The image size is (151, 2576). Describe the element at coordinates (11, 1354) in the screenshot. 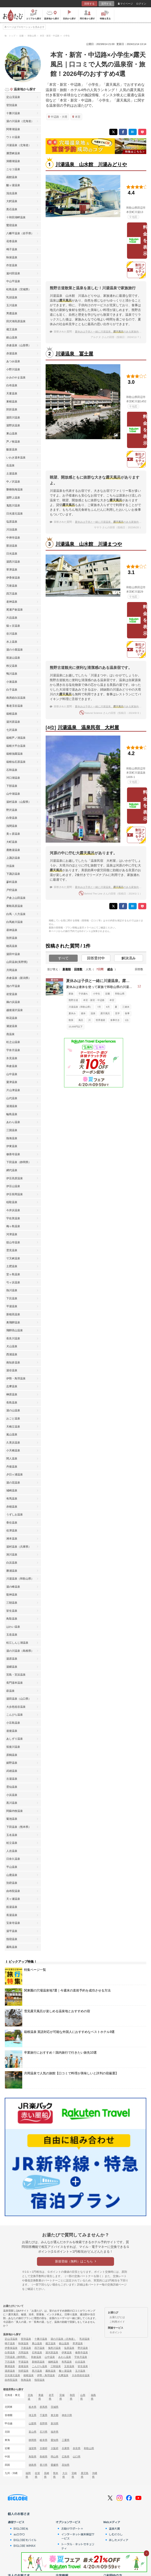

I see `西浦温泉` at that location.